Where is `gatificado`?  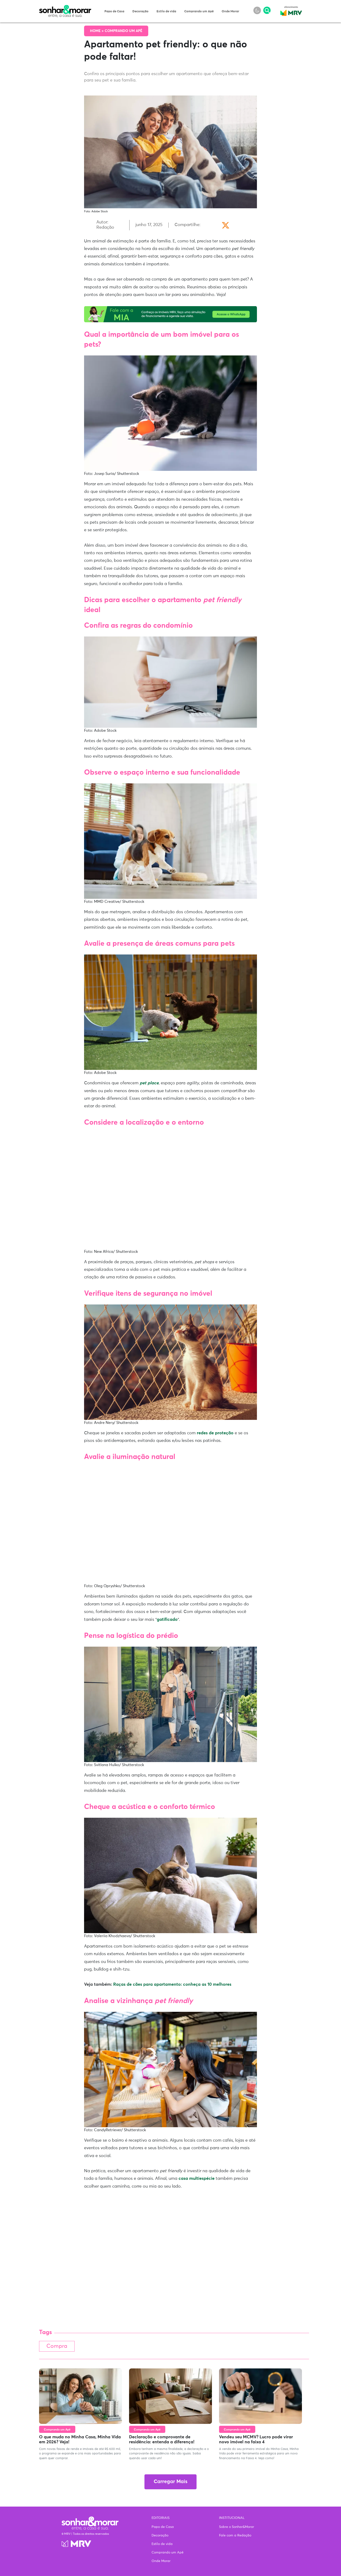 gatificado is located at coordinates (167, 1619).